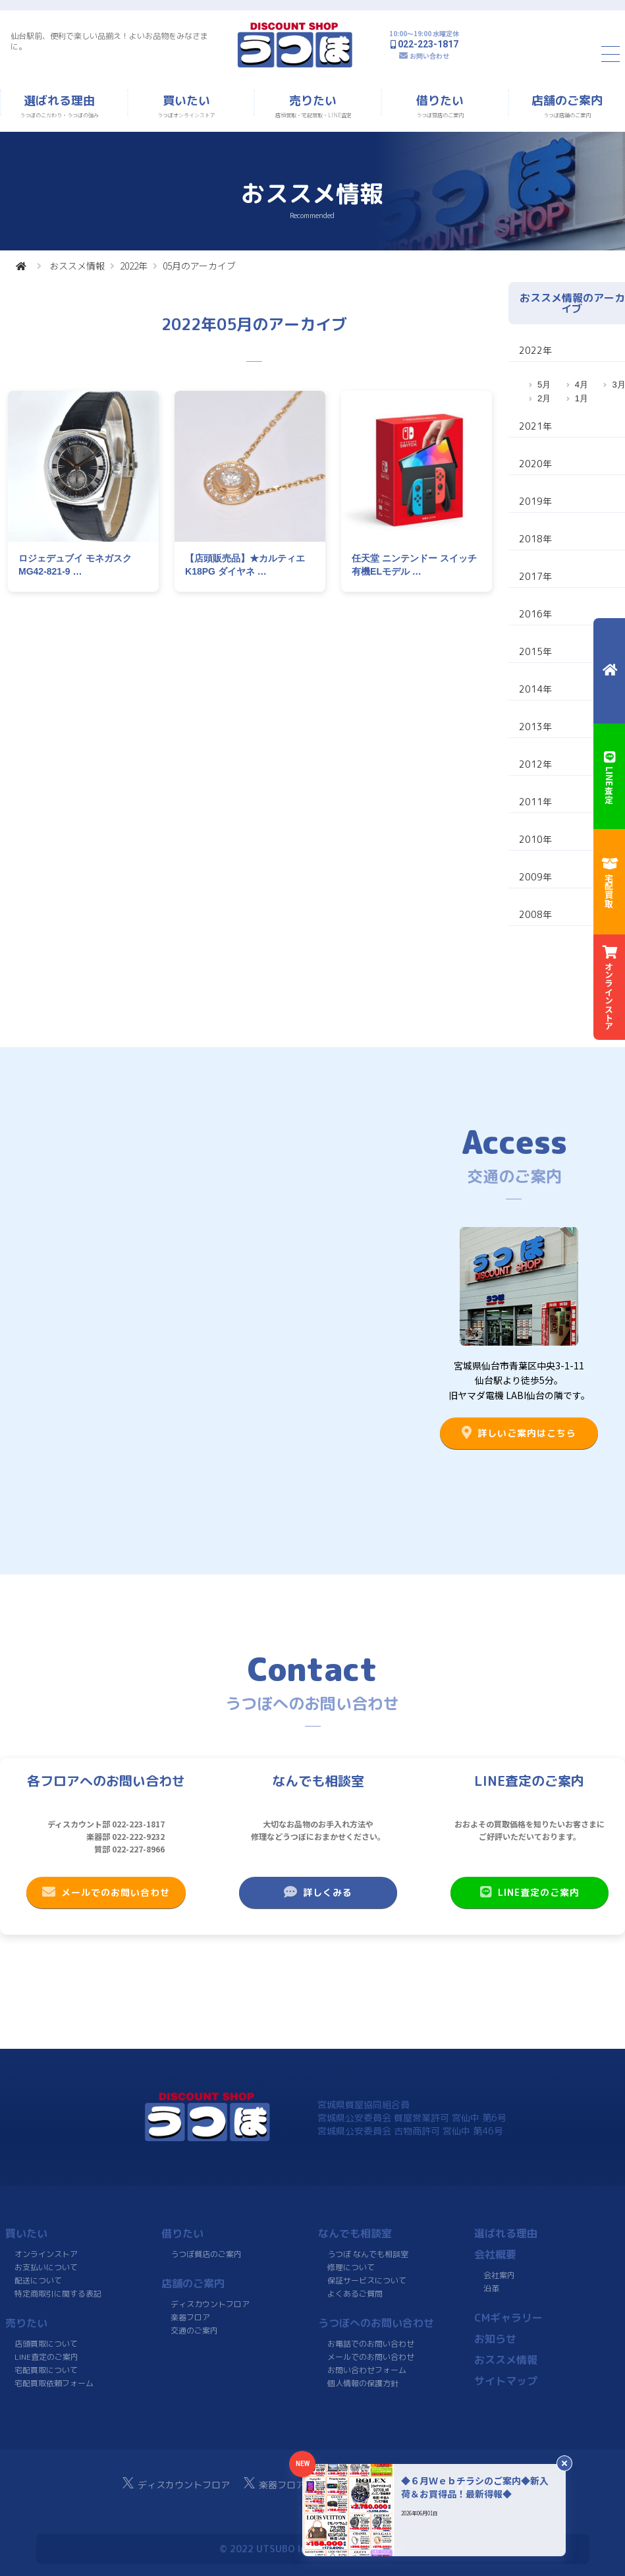 The width and height of the screenshot is (625, 2576). I want to click on 宅配買取について, so click(46, 2370).